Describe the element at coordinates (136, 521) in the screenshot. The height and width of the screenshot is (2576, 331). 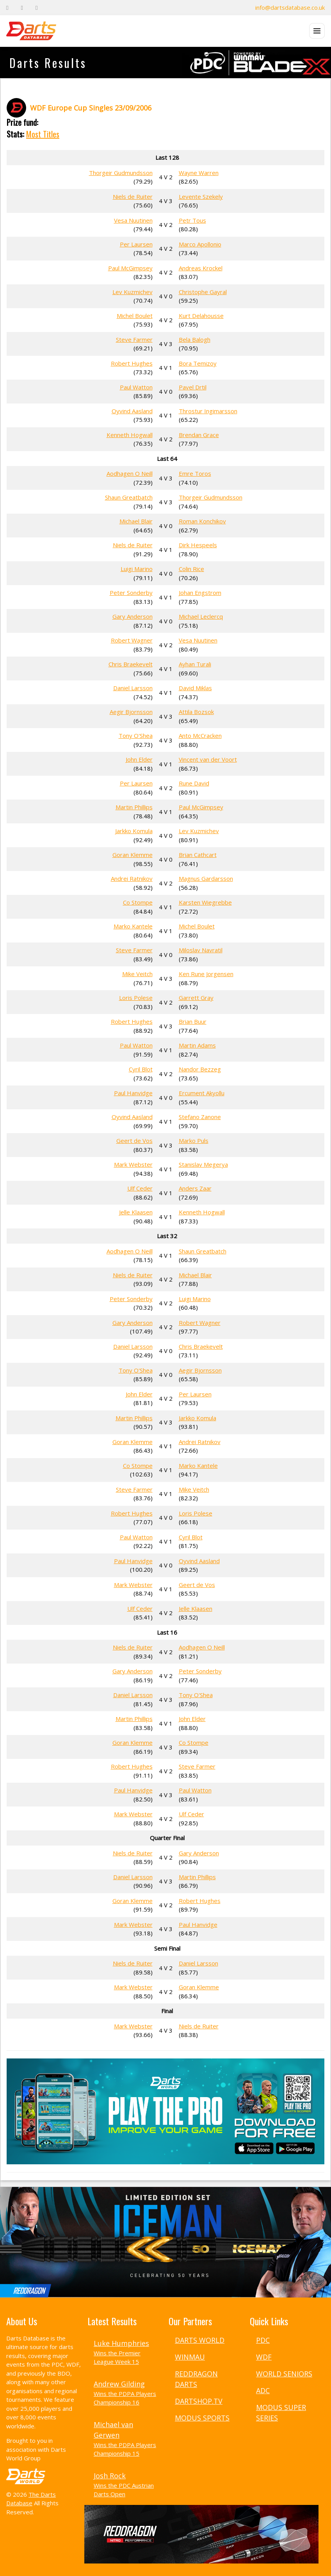
I see `Michael Blair` at that location.